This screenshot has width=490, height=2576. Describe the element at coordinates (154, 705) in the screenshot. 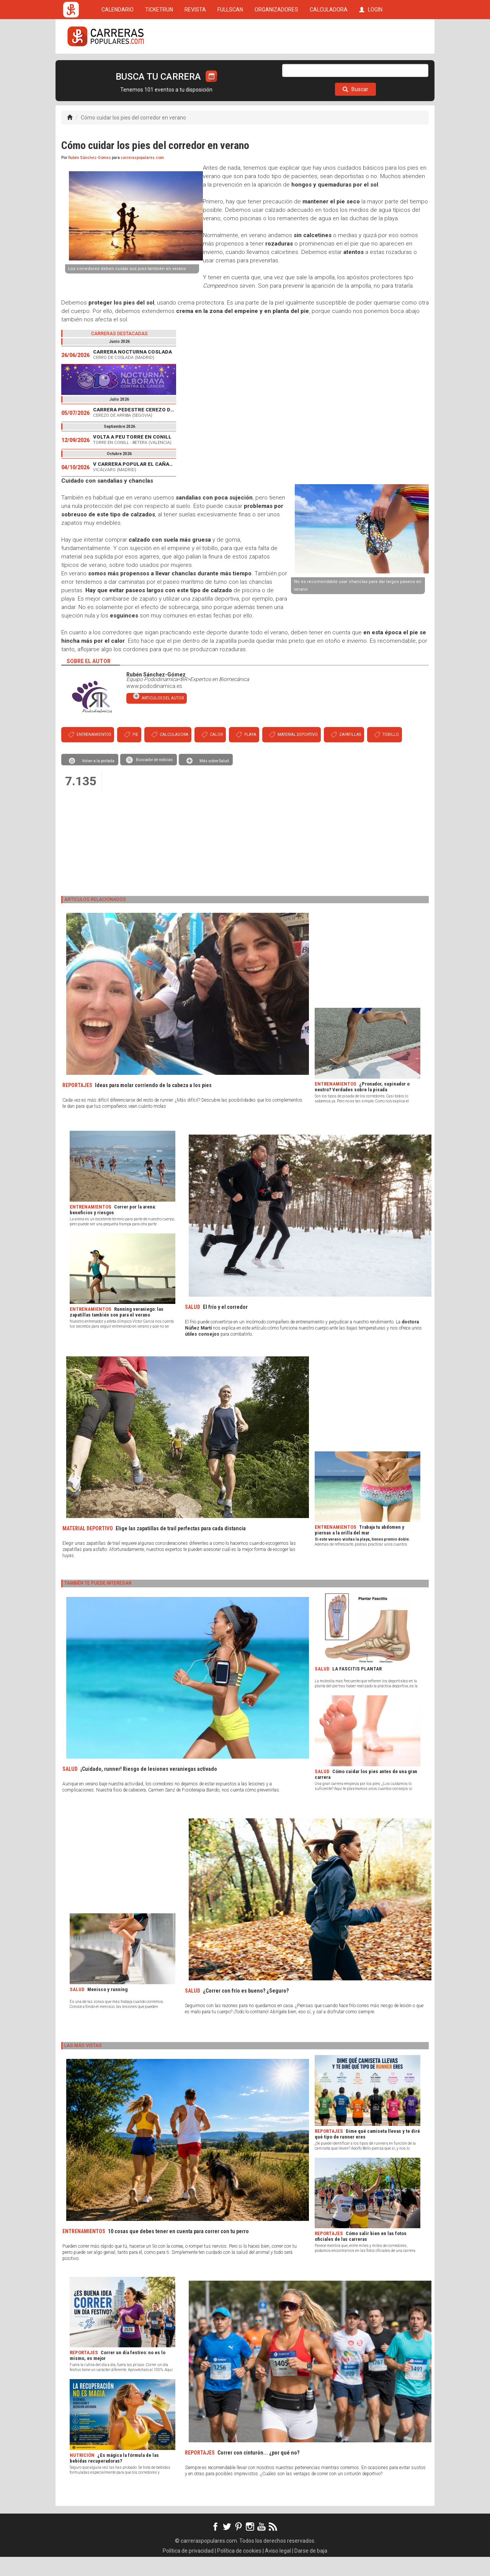

I see `www.pododinamica.es` at that location.